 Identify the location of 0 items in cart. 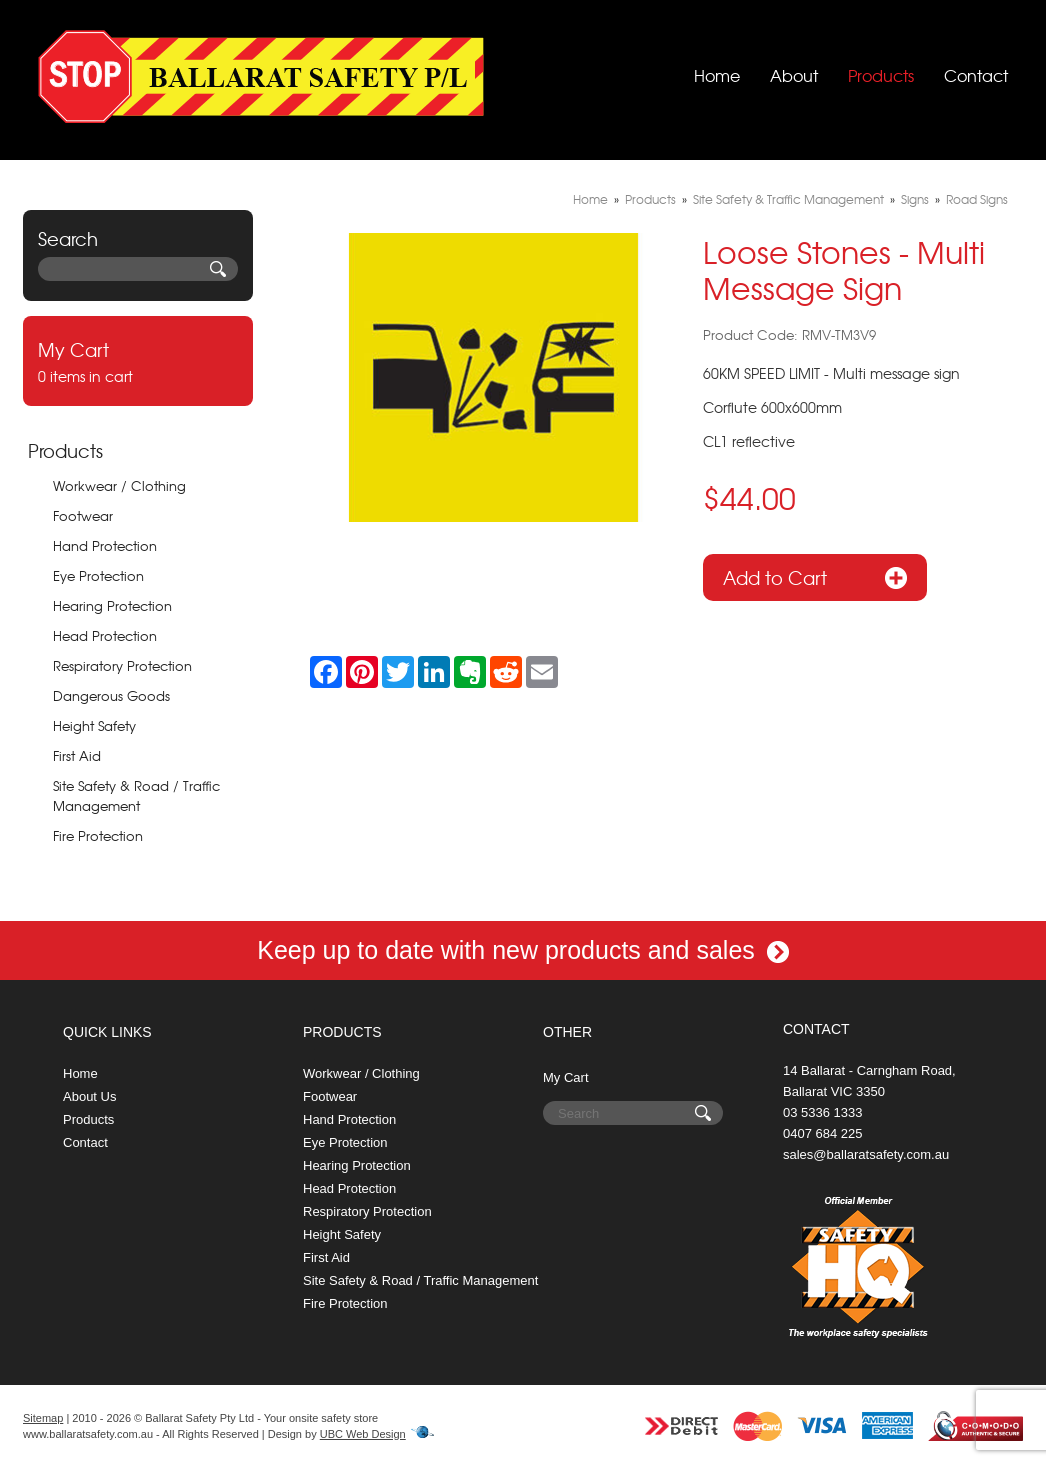
(138, 361).